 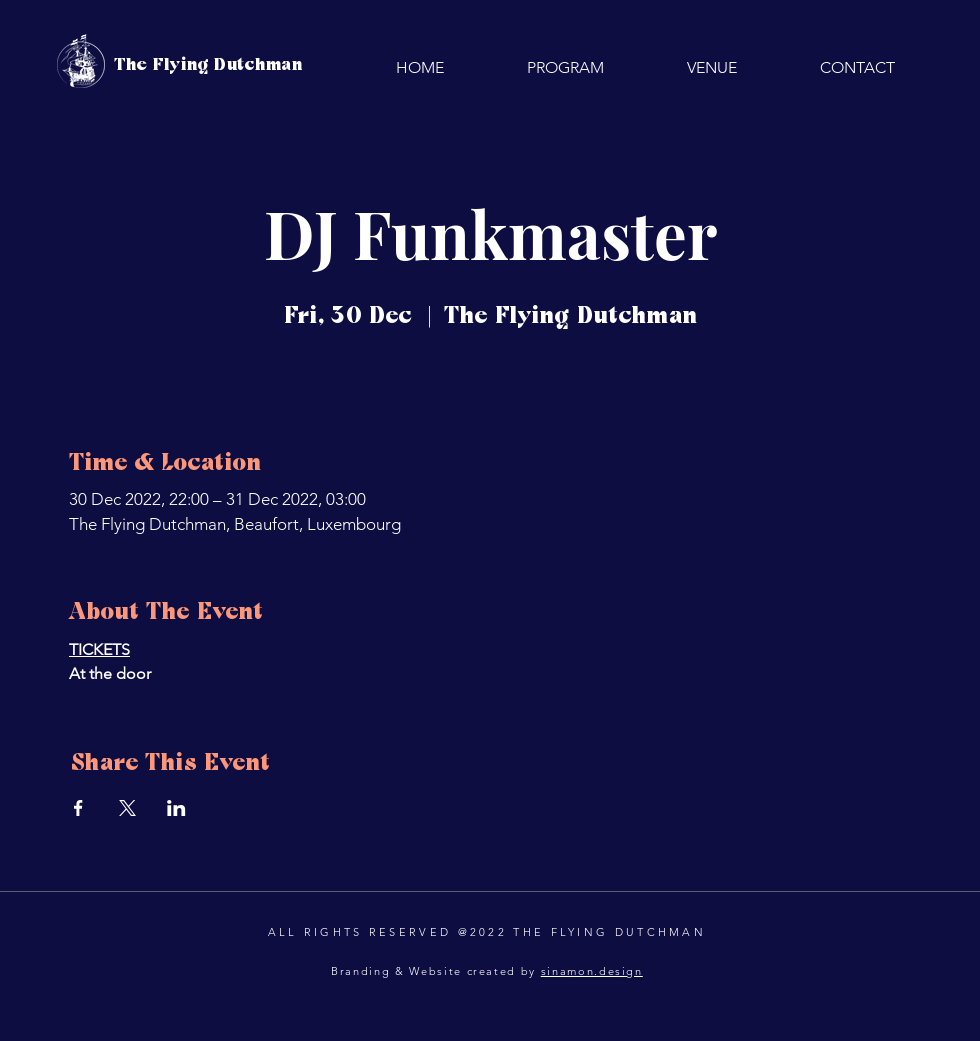 I want to click on [Share event on X], so click(x=127, y=808).